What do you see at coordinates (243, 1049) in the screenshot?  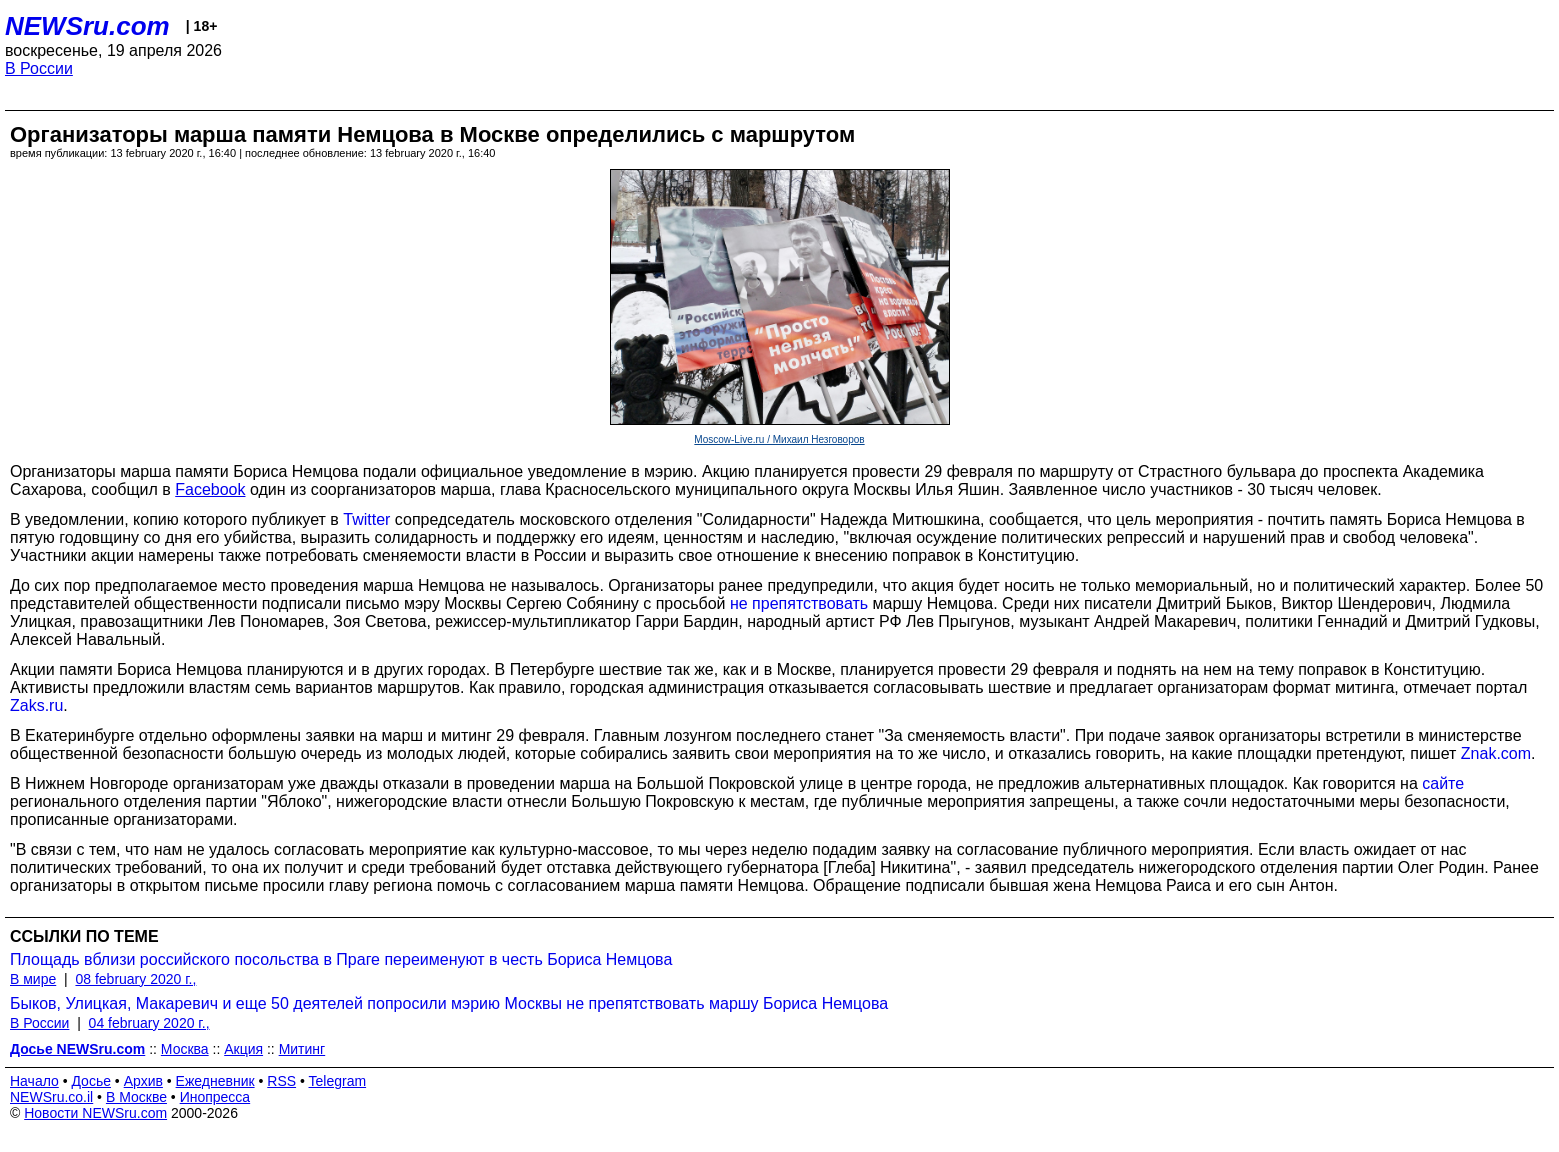 I see `Акция` at bounding box center [243, 1049].